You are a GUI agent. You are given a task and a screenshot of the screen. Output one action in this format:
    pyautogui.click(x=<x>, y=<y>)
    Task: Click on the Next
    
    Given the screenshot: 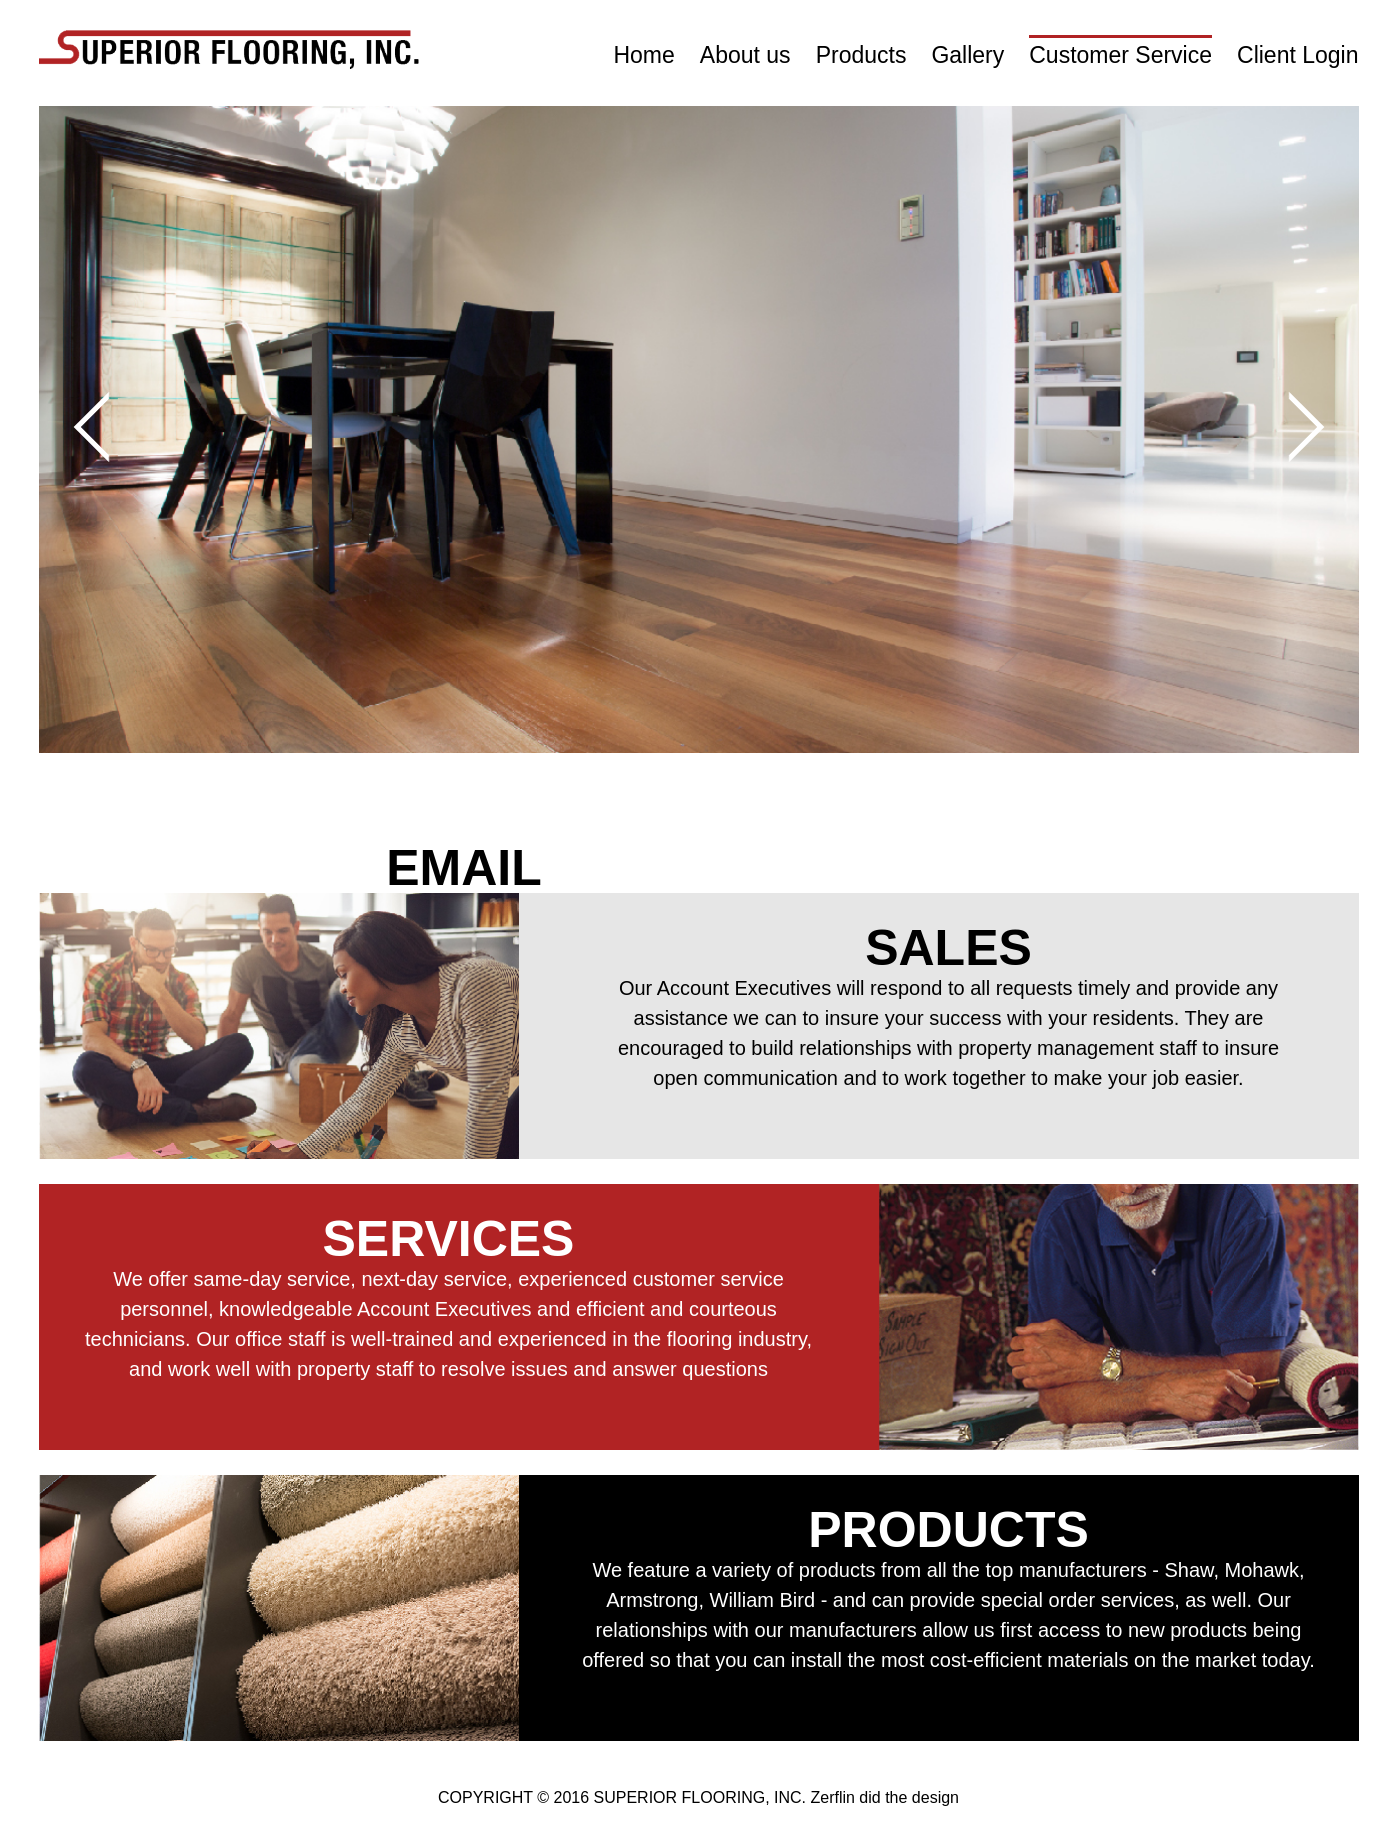 What is the action you would take?
    pyautogui.click(x=1288, y=426)
    